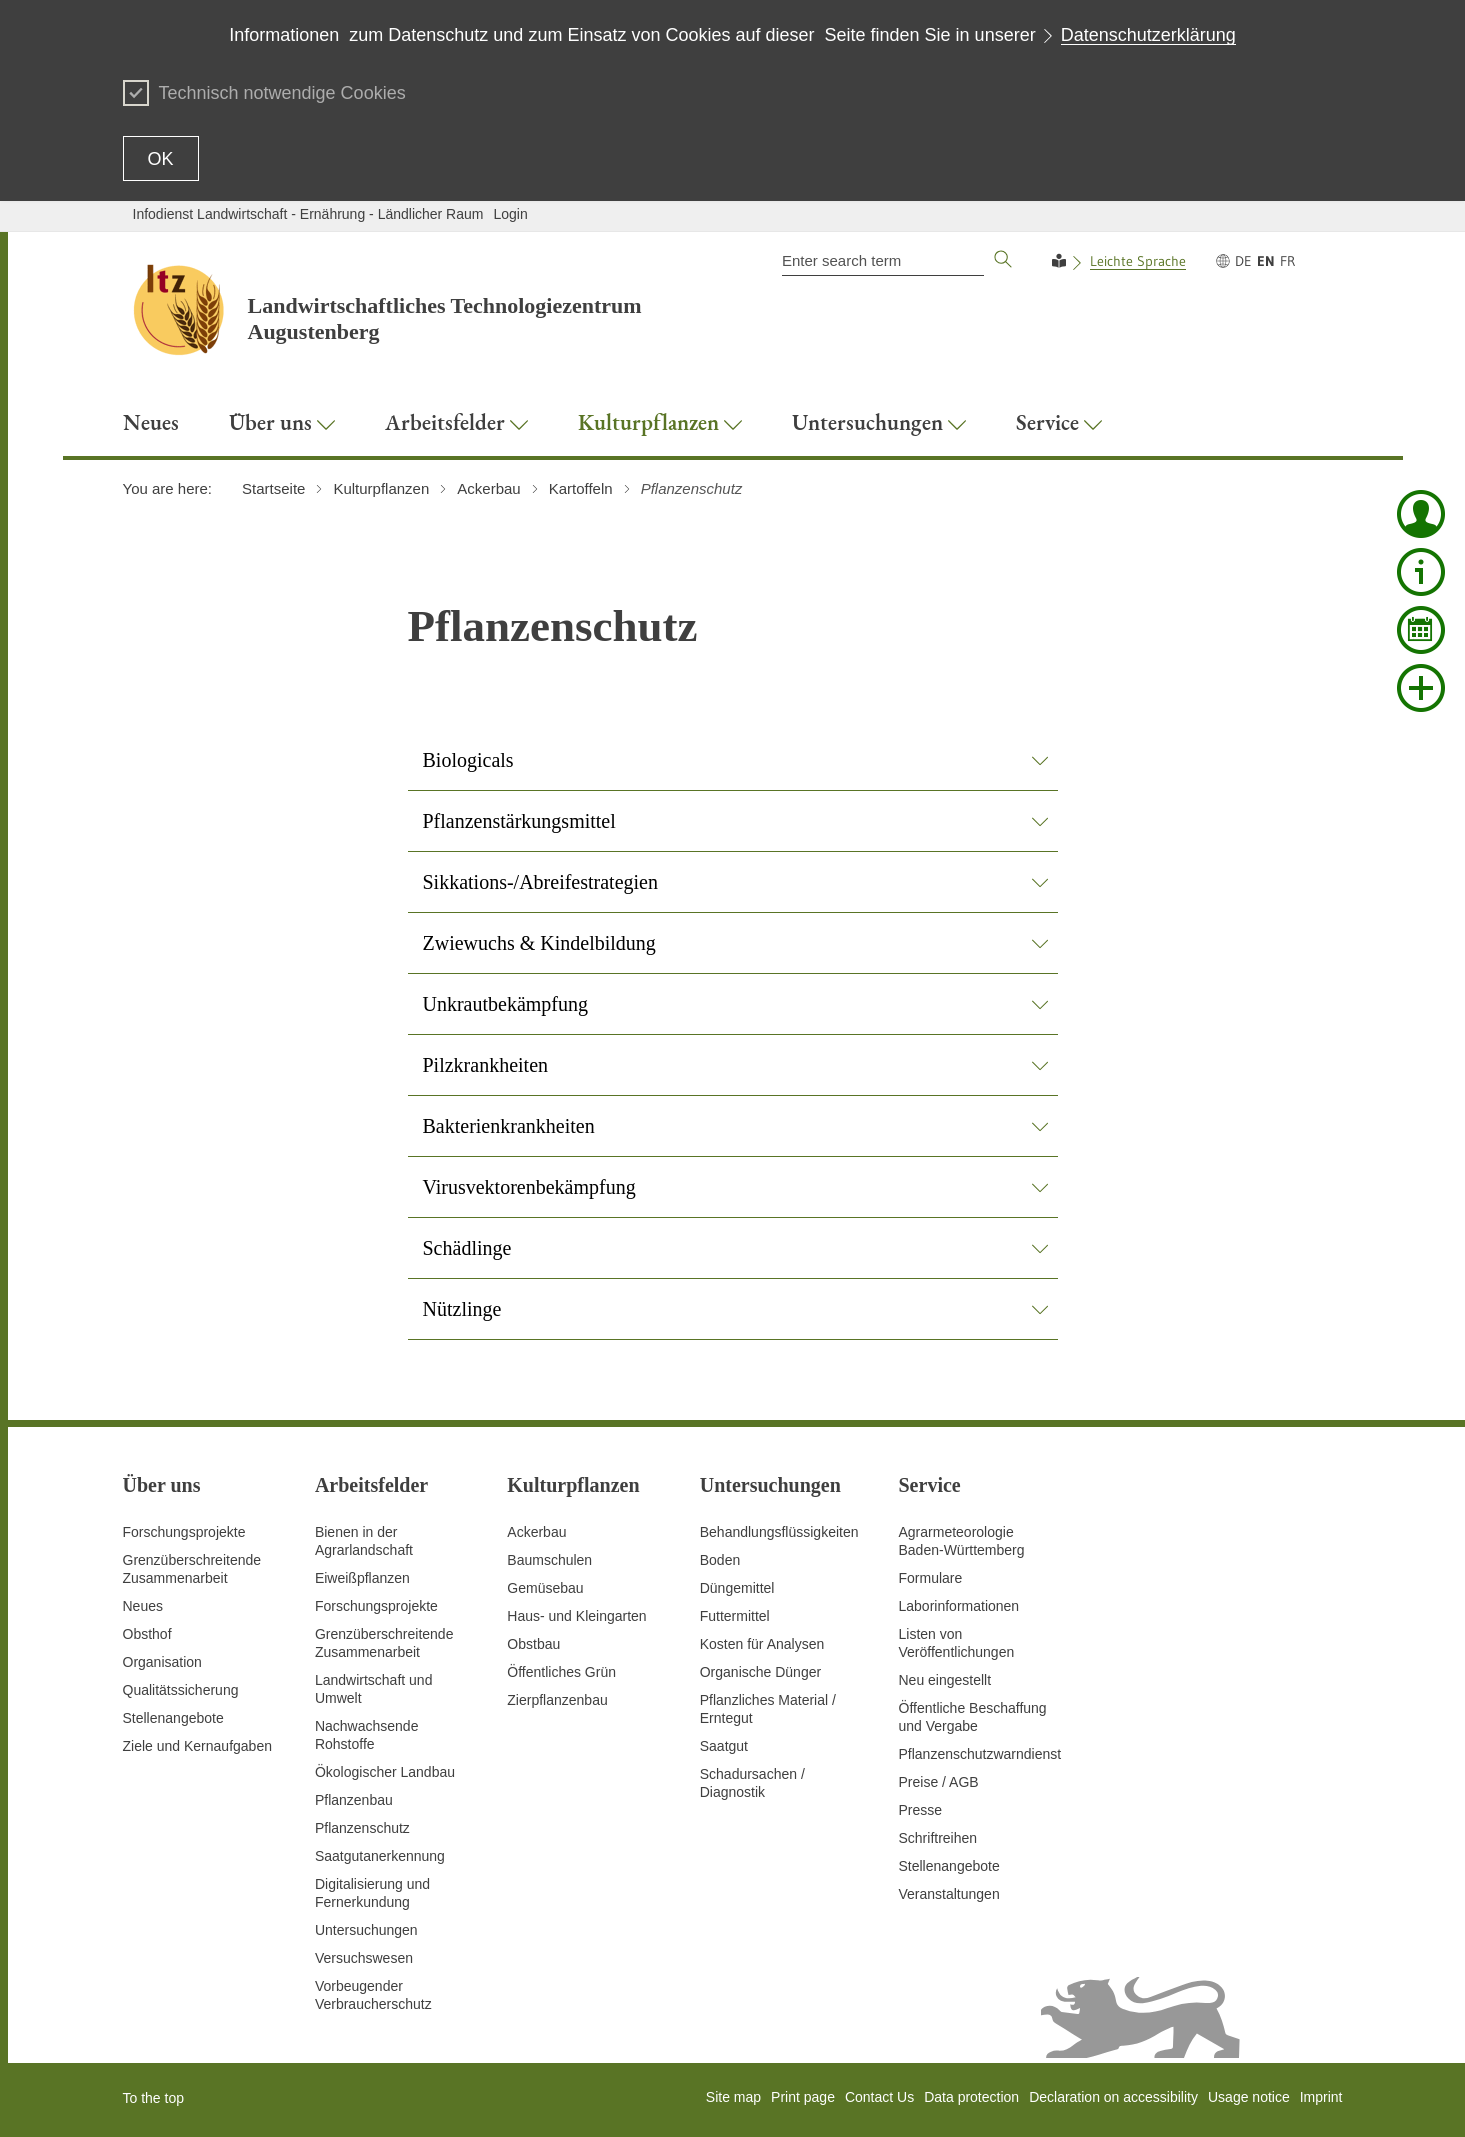 The width and height of the screenshot is (1465, 2137). Describe the element at coordinates (1113, 2097) in the screenshot. I see `Declaration on accessibility` at that location.